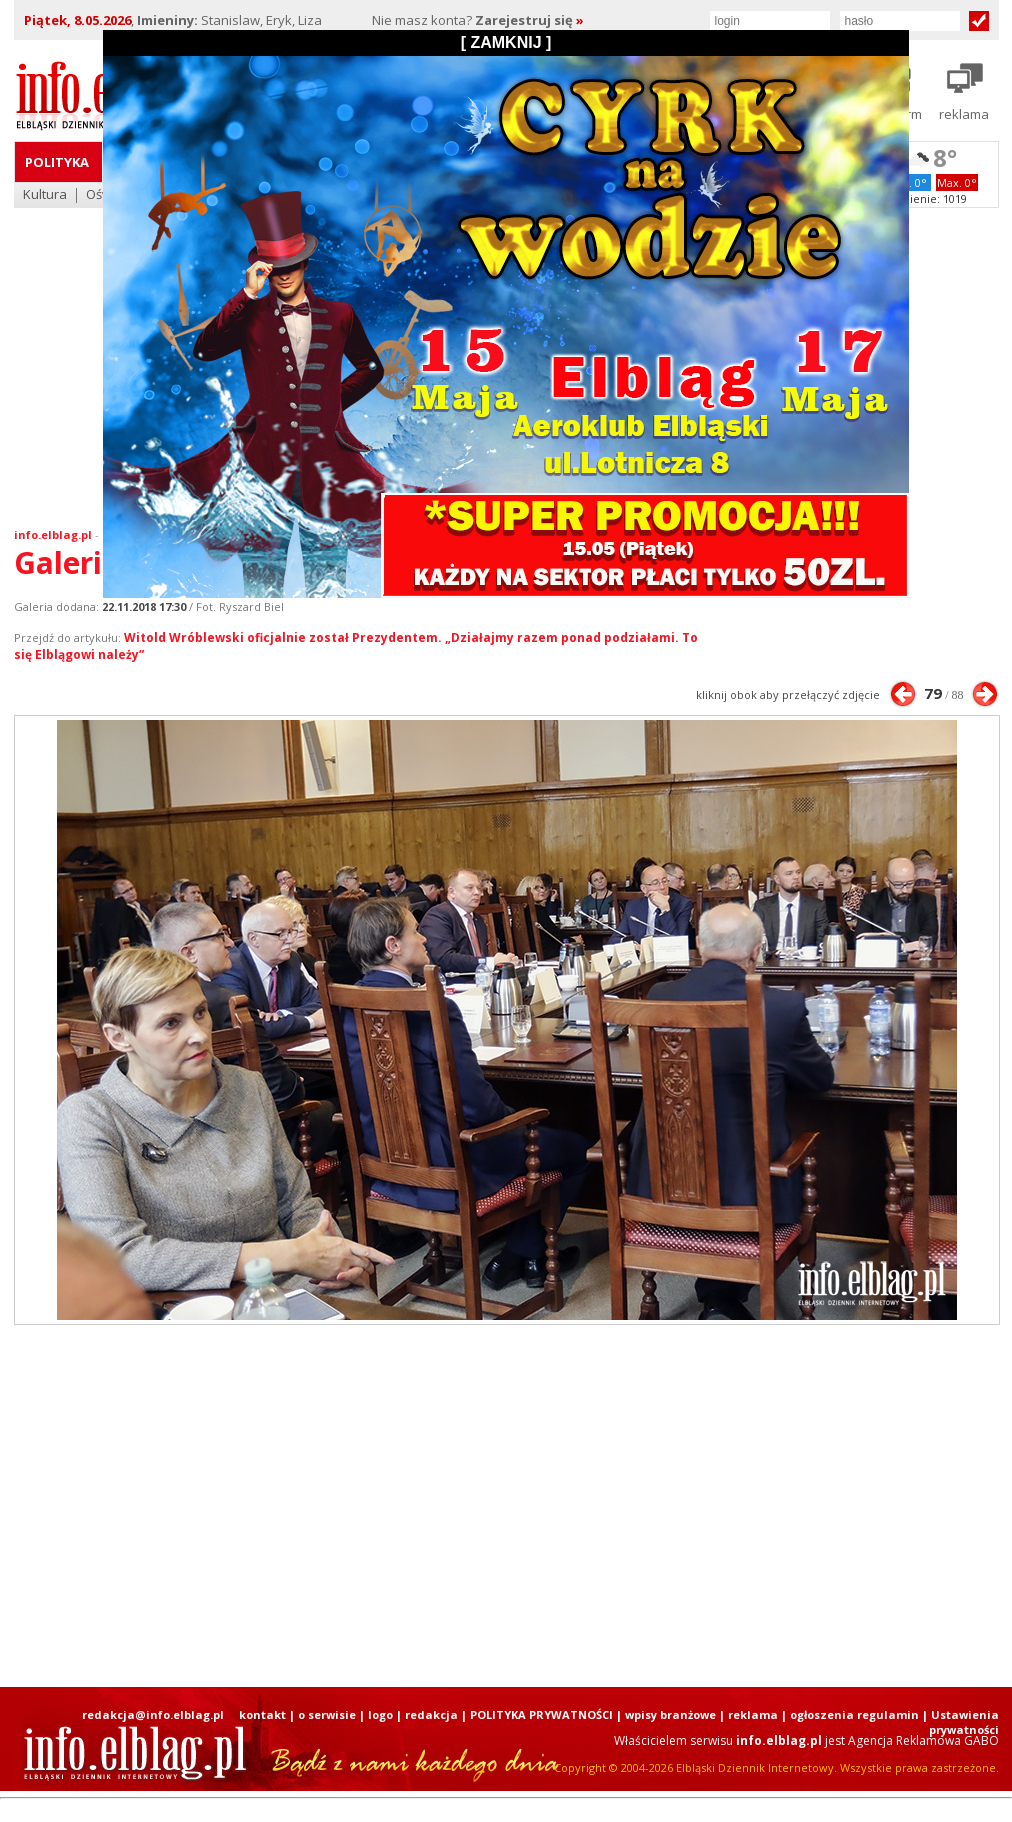  What do you see at coordinates (960, 1722) in the screenshot?
I see `| Ustawienia prywatności` at bounding box center [960, 1722].